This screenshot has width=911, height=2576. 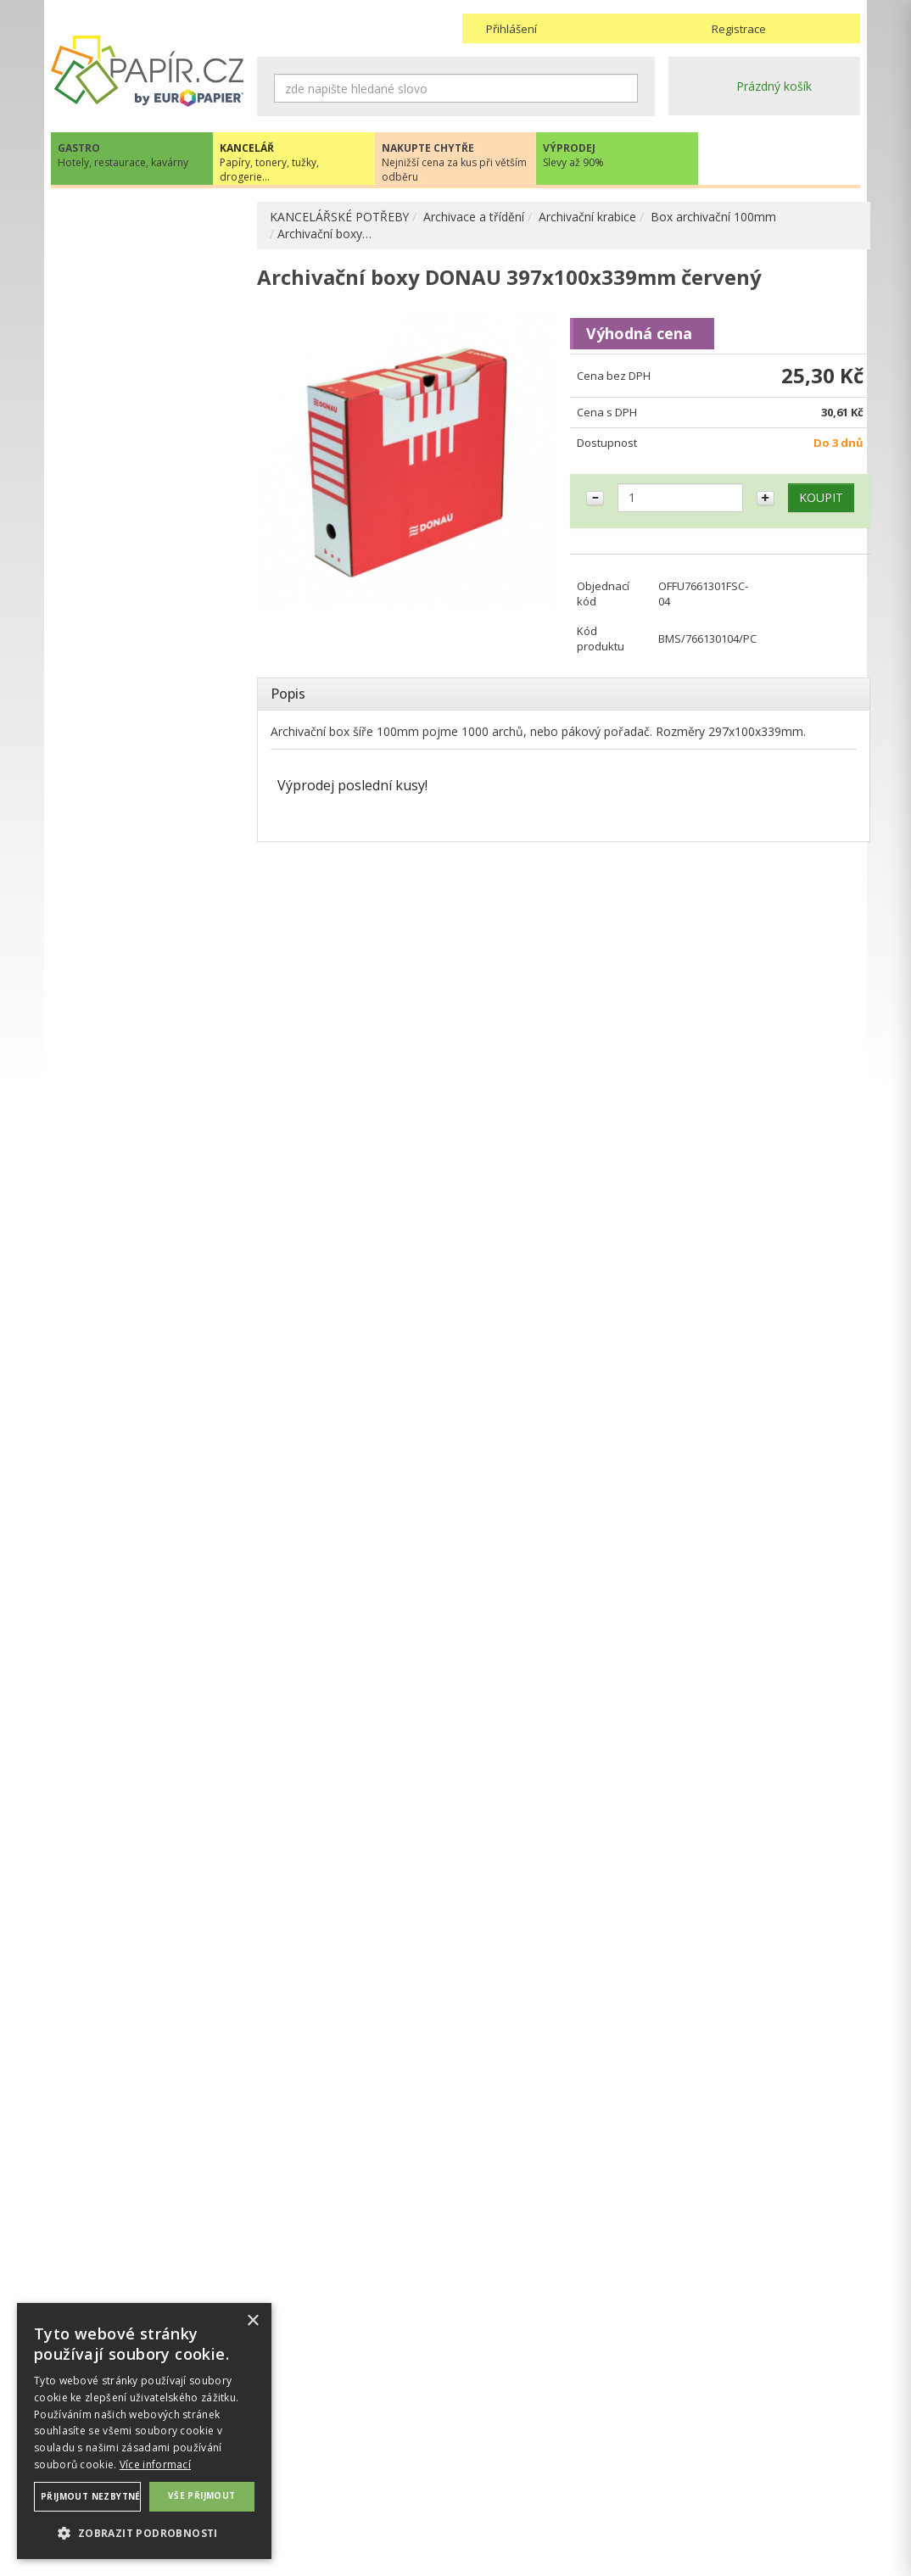 I want to click on ŠKOLA, VÝTVARNÉ POTŘEBY, so click(x=149, y=1239).